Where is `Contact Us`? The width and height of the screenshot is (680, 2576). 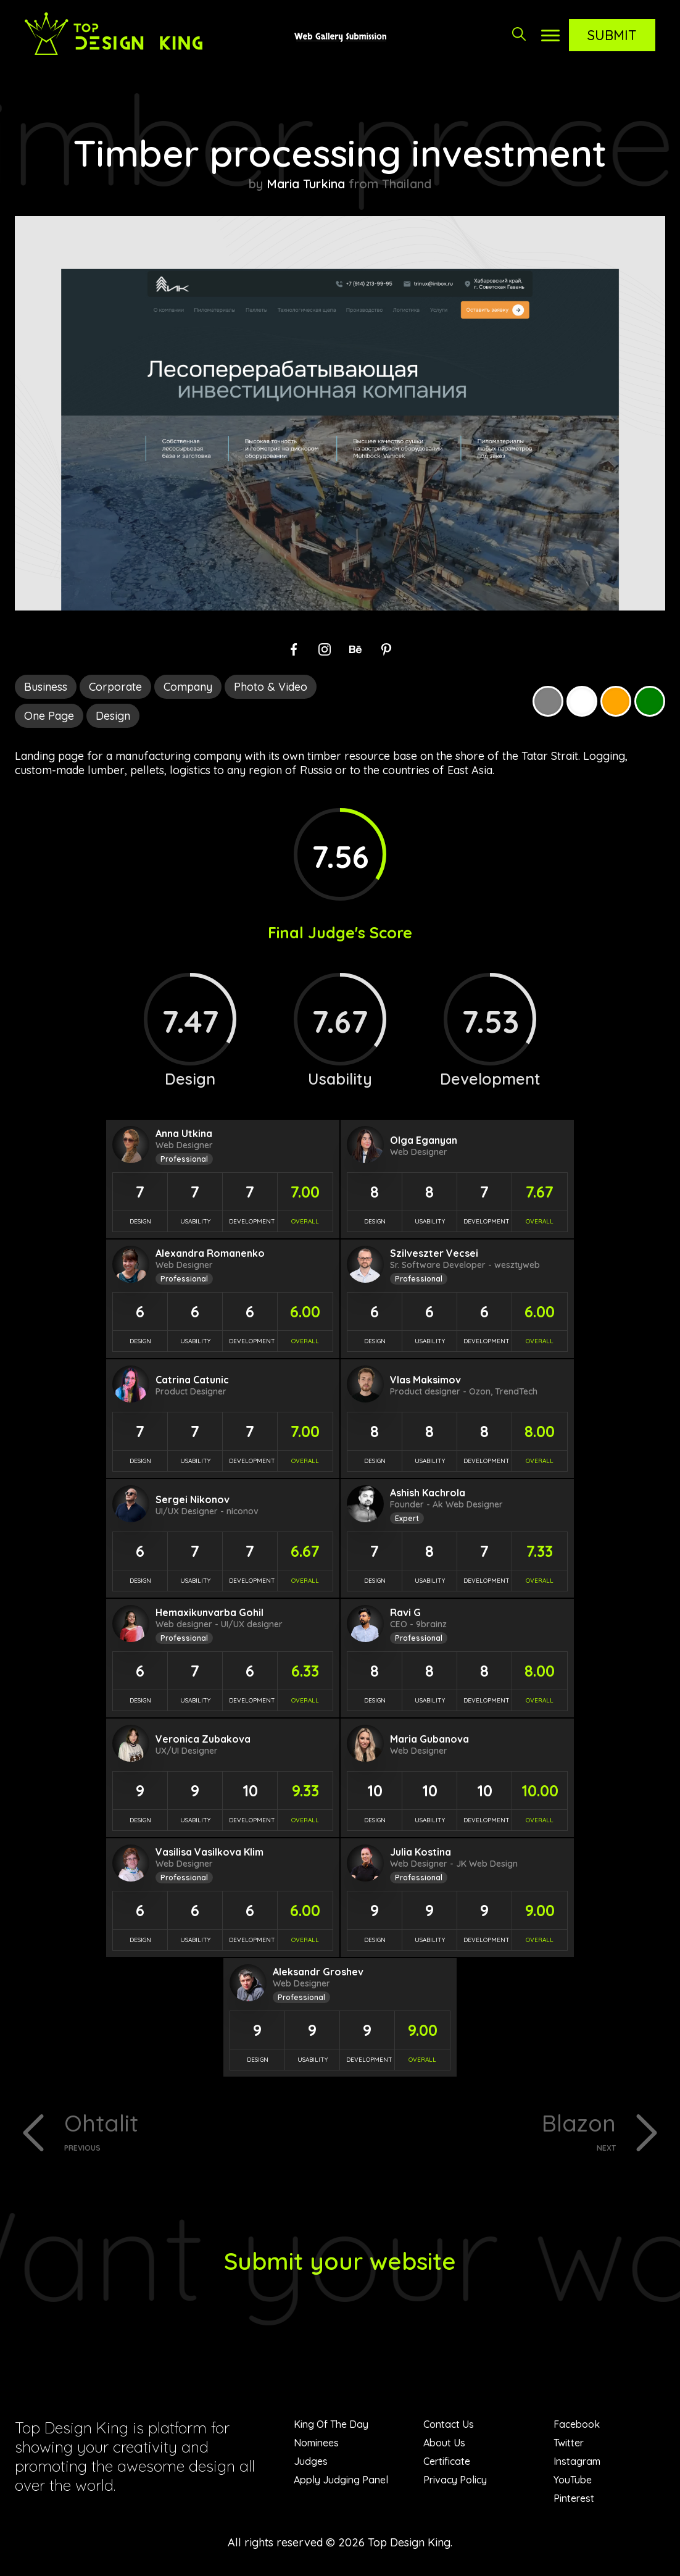 Contact Us is located at coordinates (448, 2426).